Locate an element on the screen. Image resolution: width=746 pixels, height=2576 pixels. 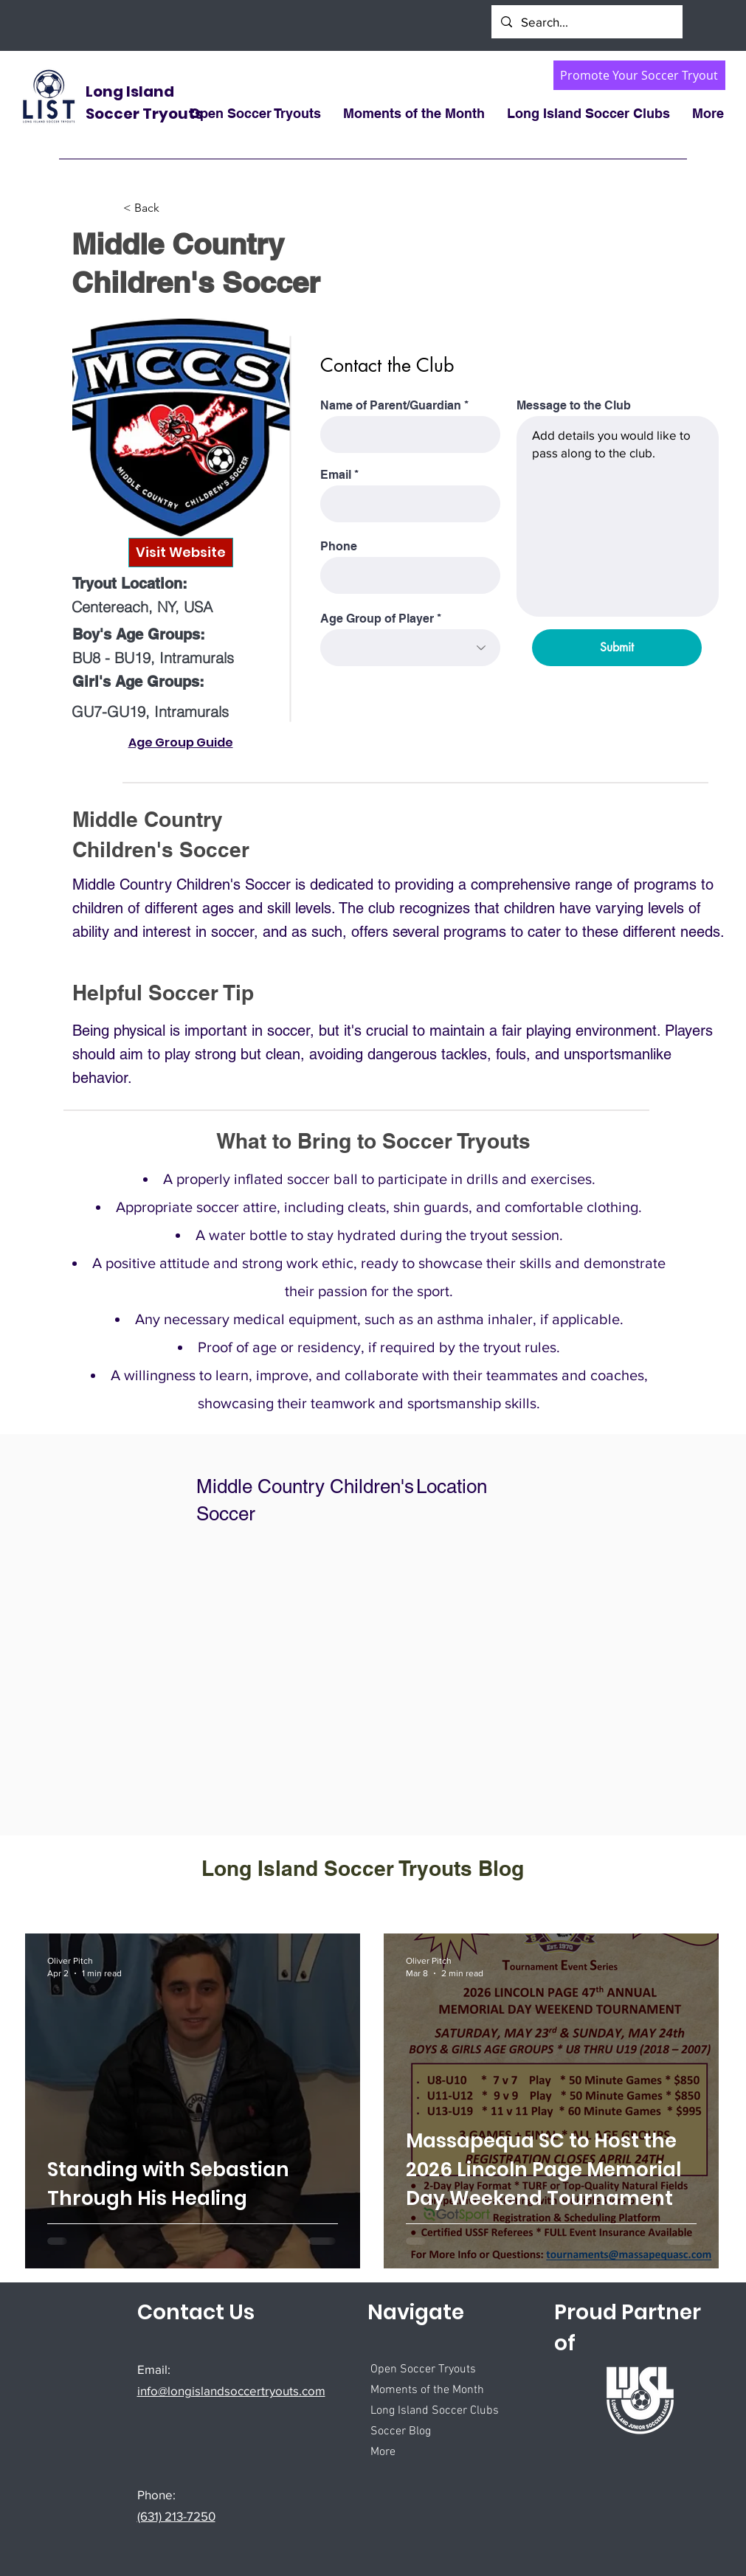
Age Group Guide is located at coordinates (180, 742).